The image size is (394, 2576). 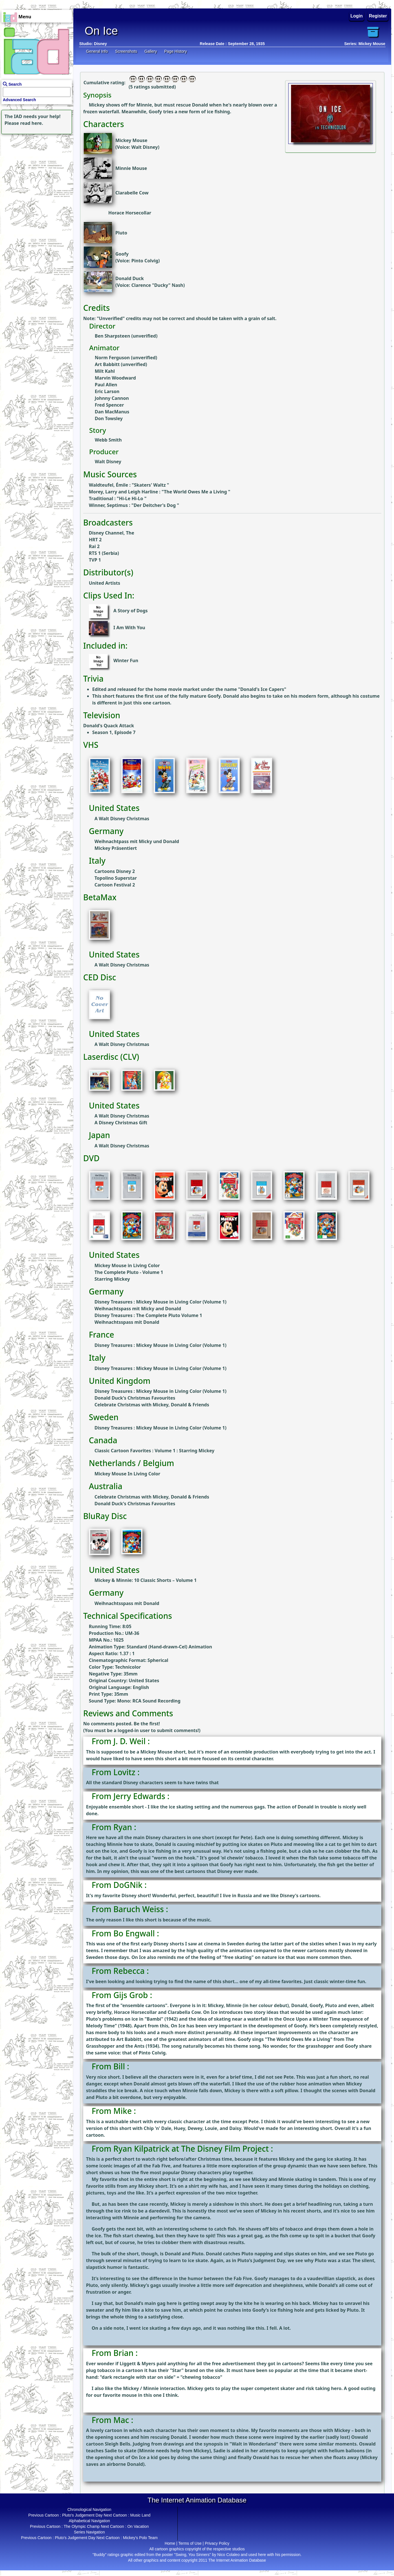 I want to click on Mickey's Polo Team, so click(x=140, y=2537).